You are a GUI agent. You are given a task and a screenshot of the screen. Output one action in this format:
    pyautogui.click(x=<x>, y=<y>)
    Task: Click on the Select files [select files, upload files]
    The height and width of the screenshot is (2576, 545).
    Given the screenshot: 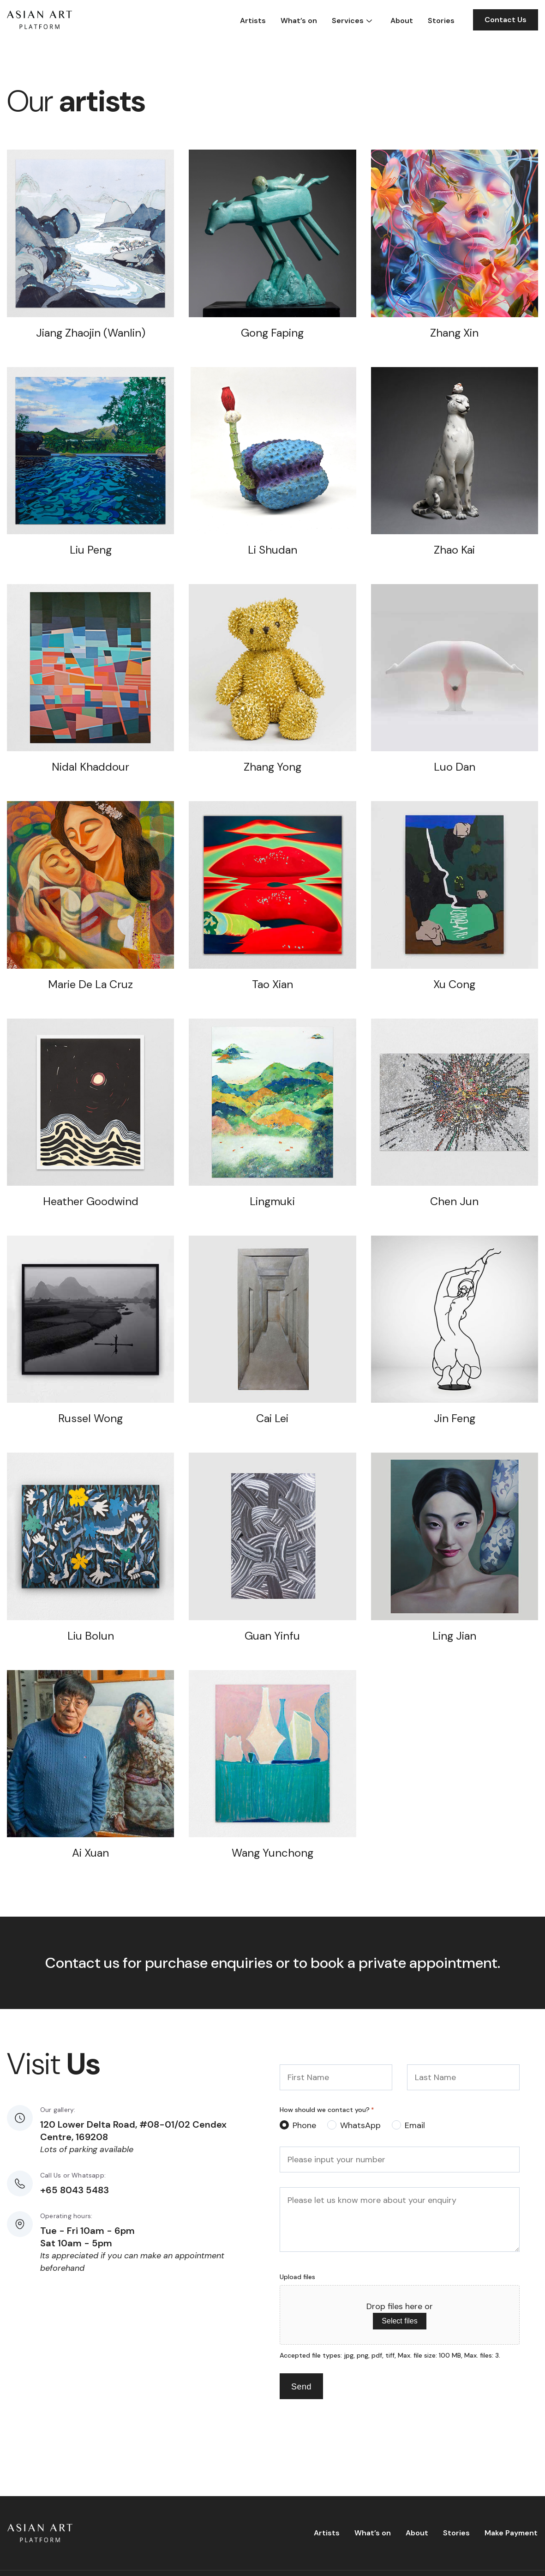 What is the action you would take?
    pyautogui.click(x=399, y=2321)
    